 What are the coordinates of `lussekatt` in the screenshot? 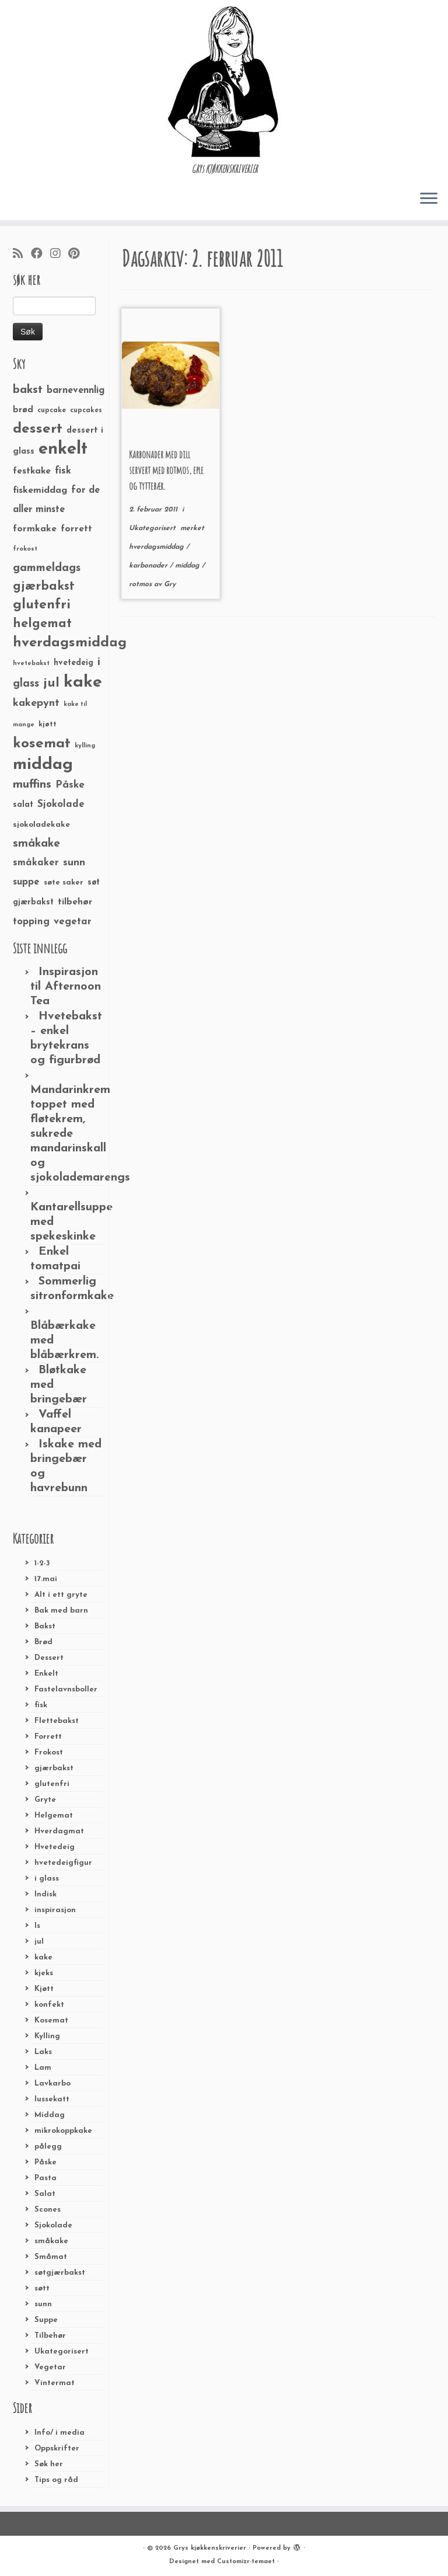 It's located at (51, 2099).